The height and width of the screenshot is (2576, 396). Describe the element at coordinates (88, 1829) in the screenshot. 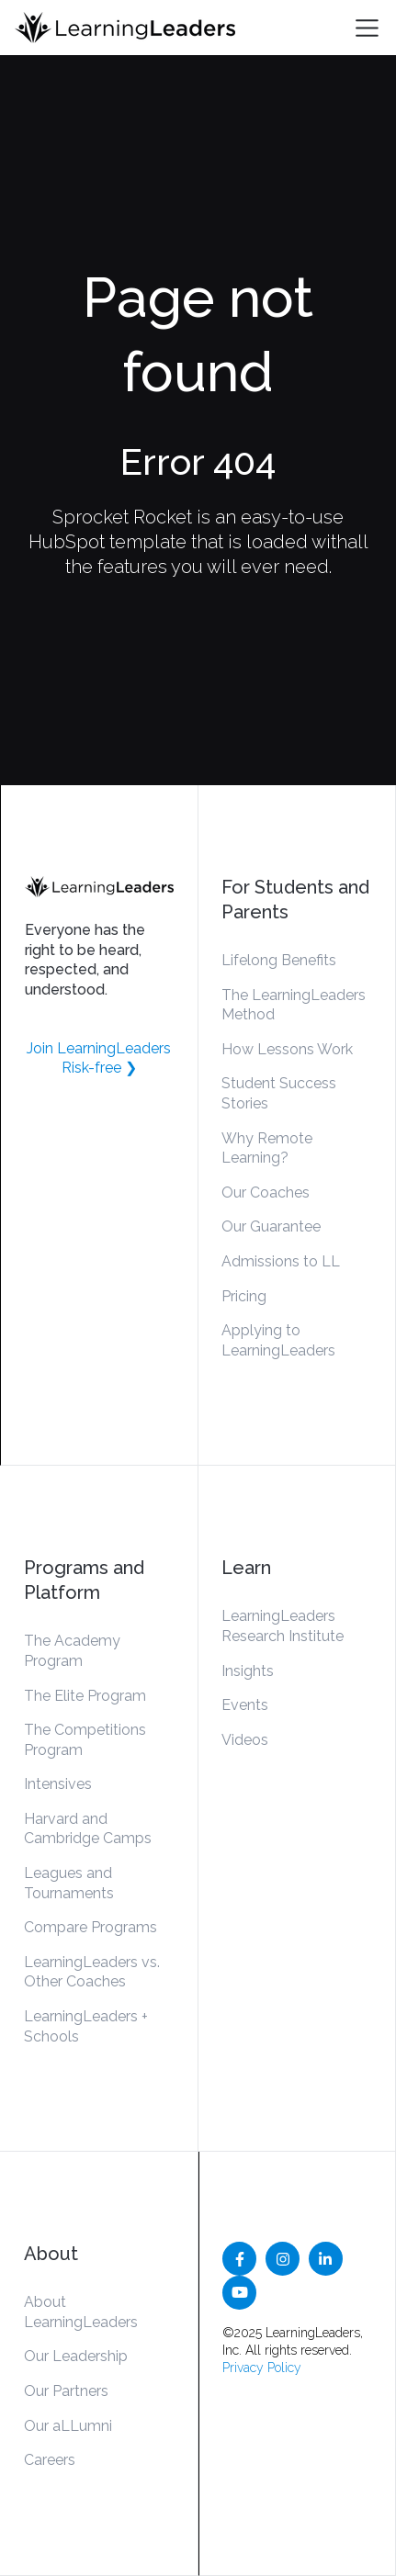

I see `Harvard and Cambridge Camps` at that location.